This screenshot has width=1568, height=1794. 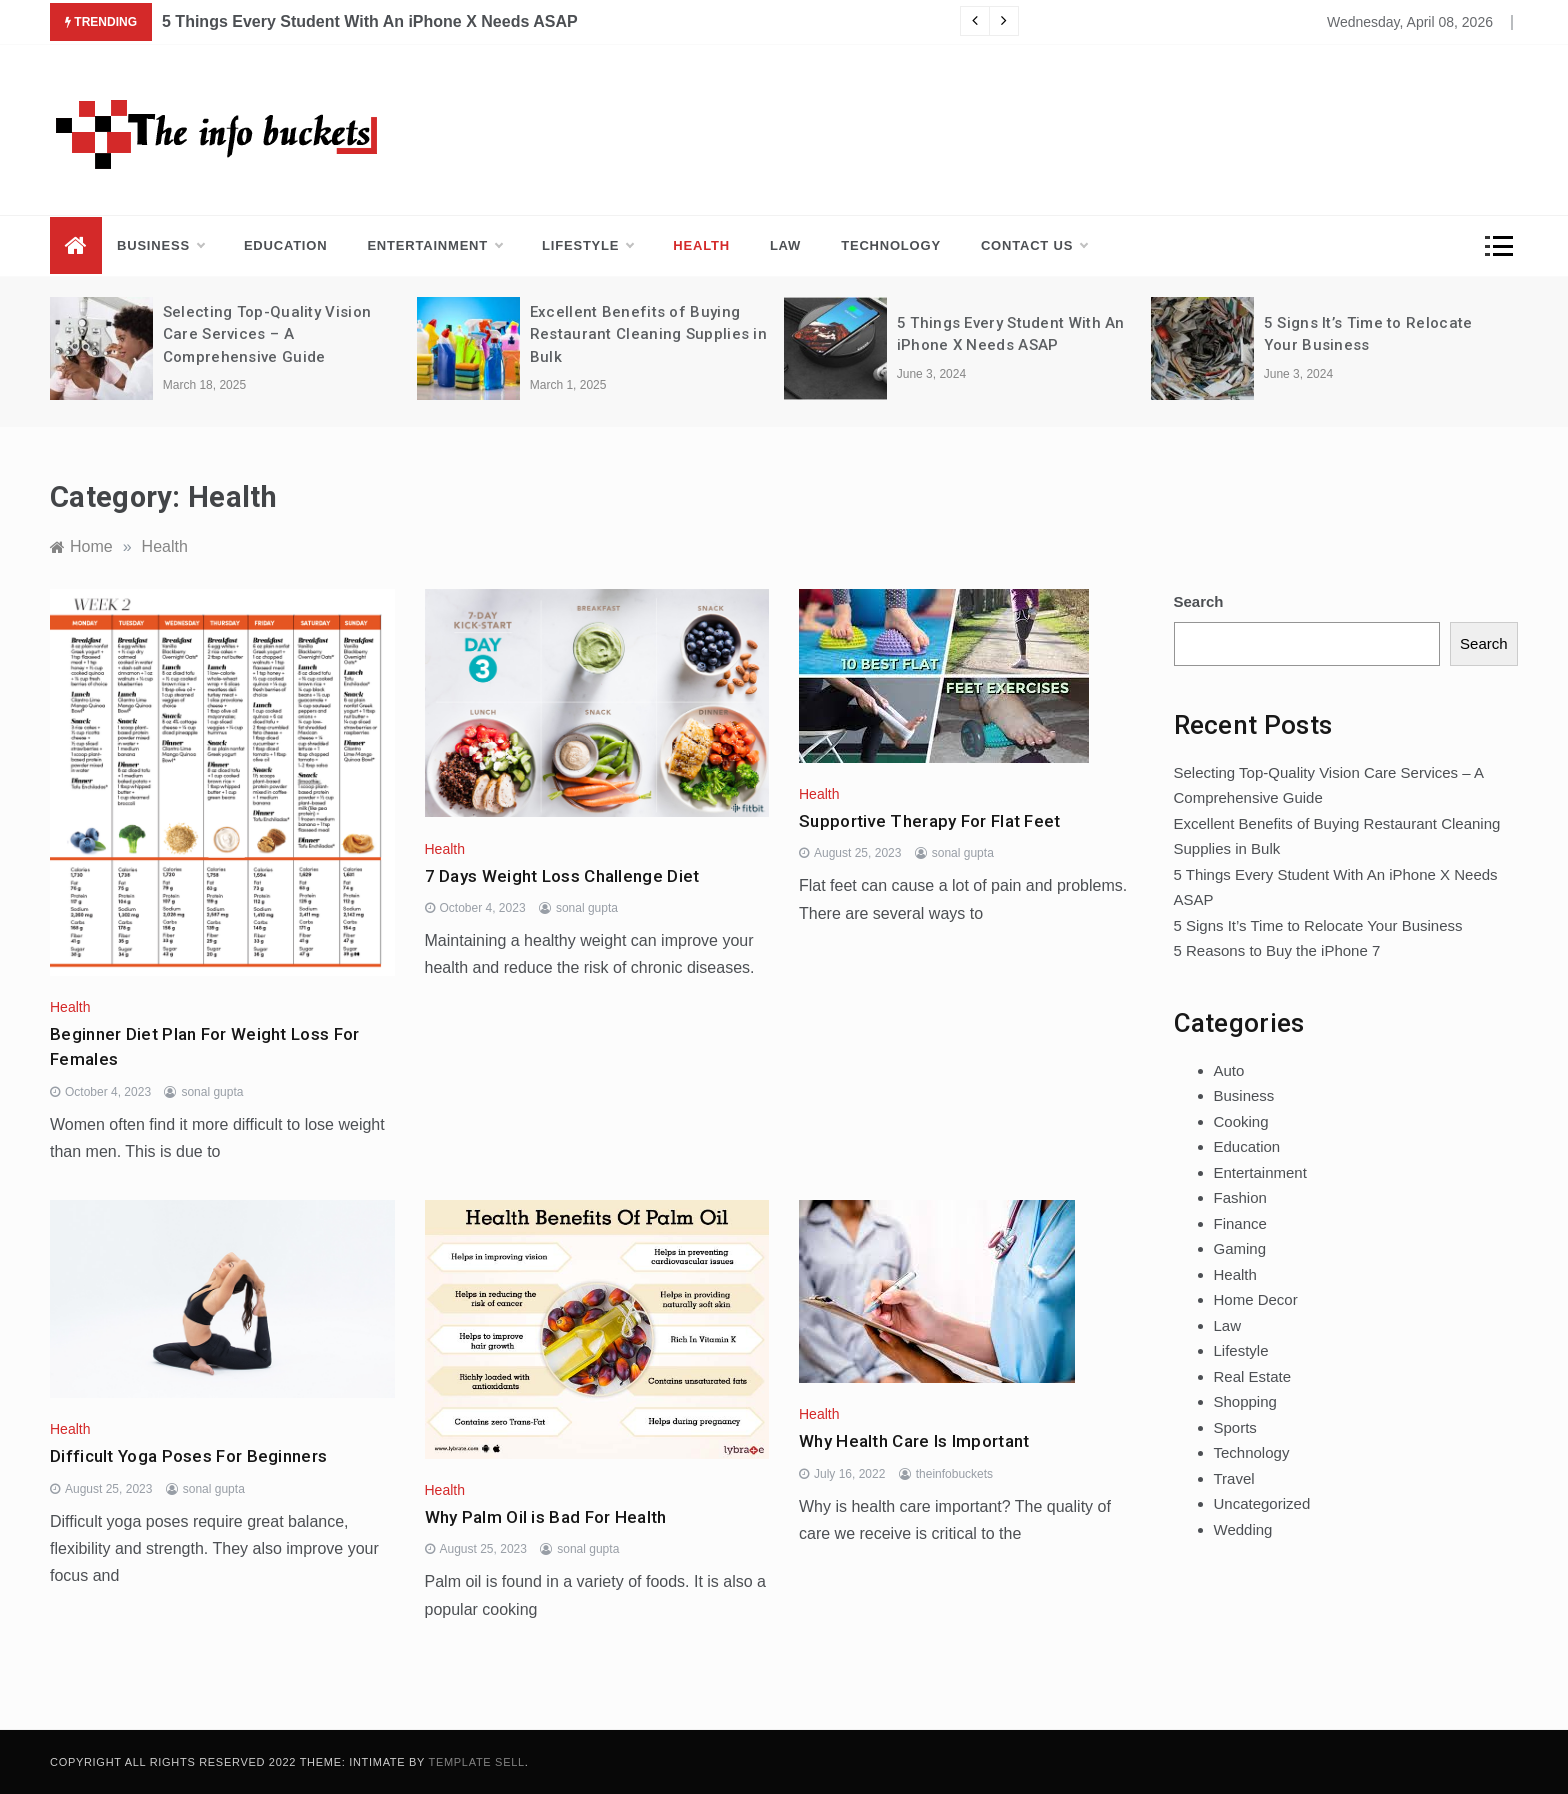 What do you see at coordinates (1235, 1427) in the screenshot?
I see `Sports` at bounding box center [1235, 1427].